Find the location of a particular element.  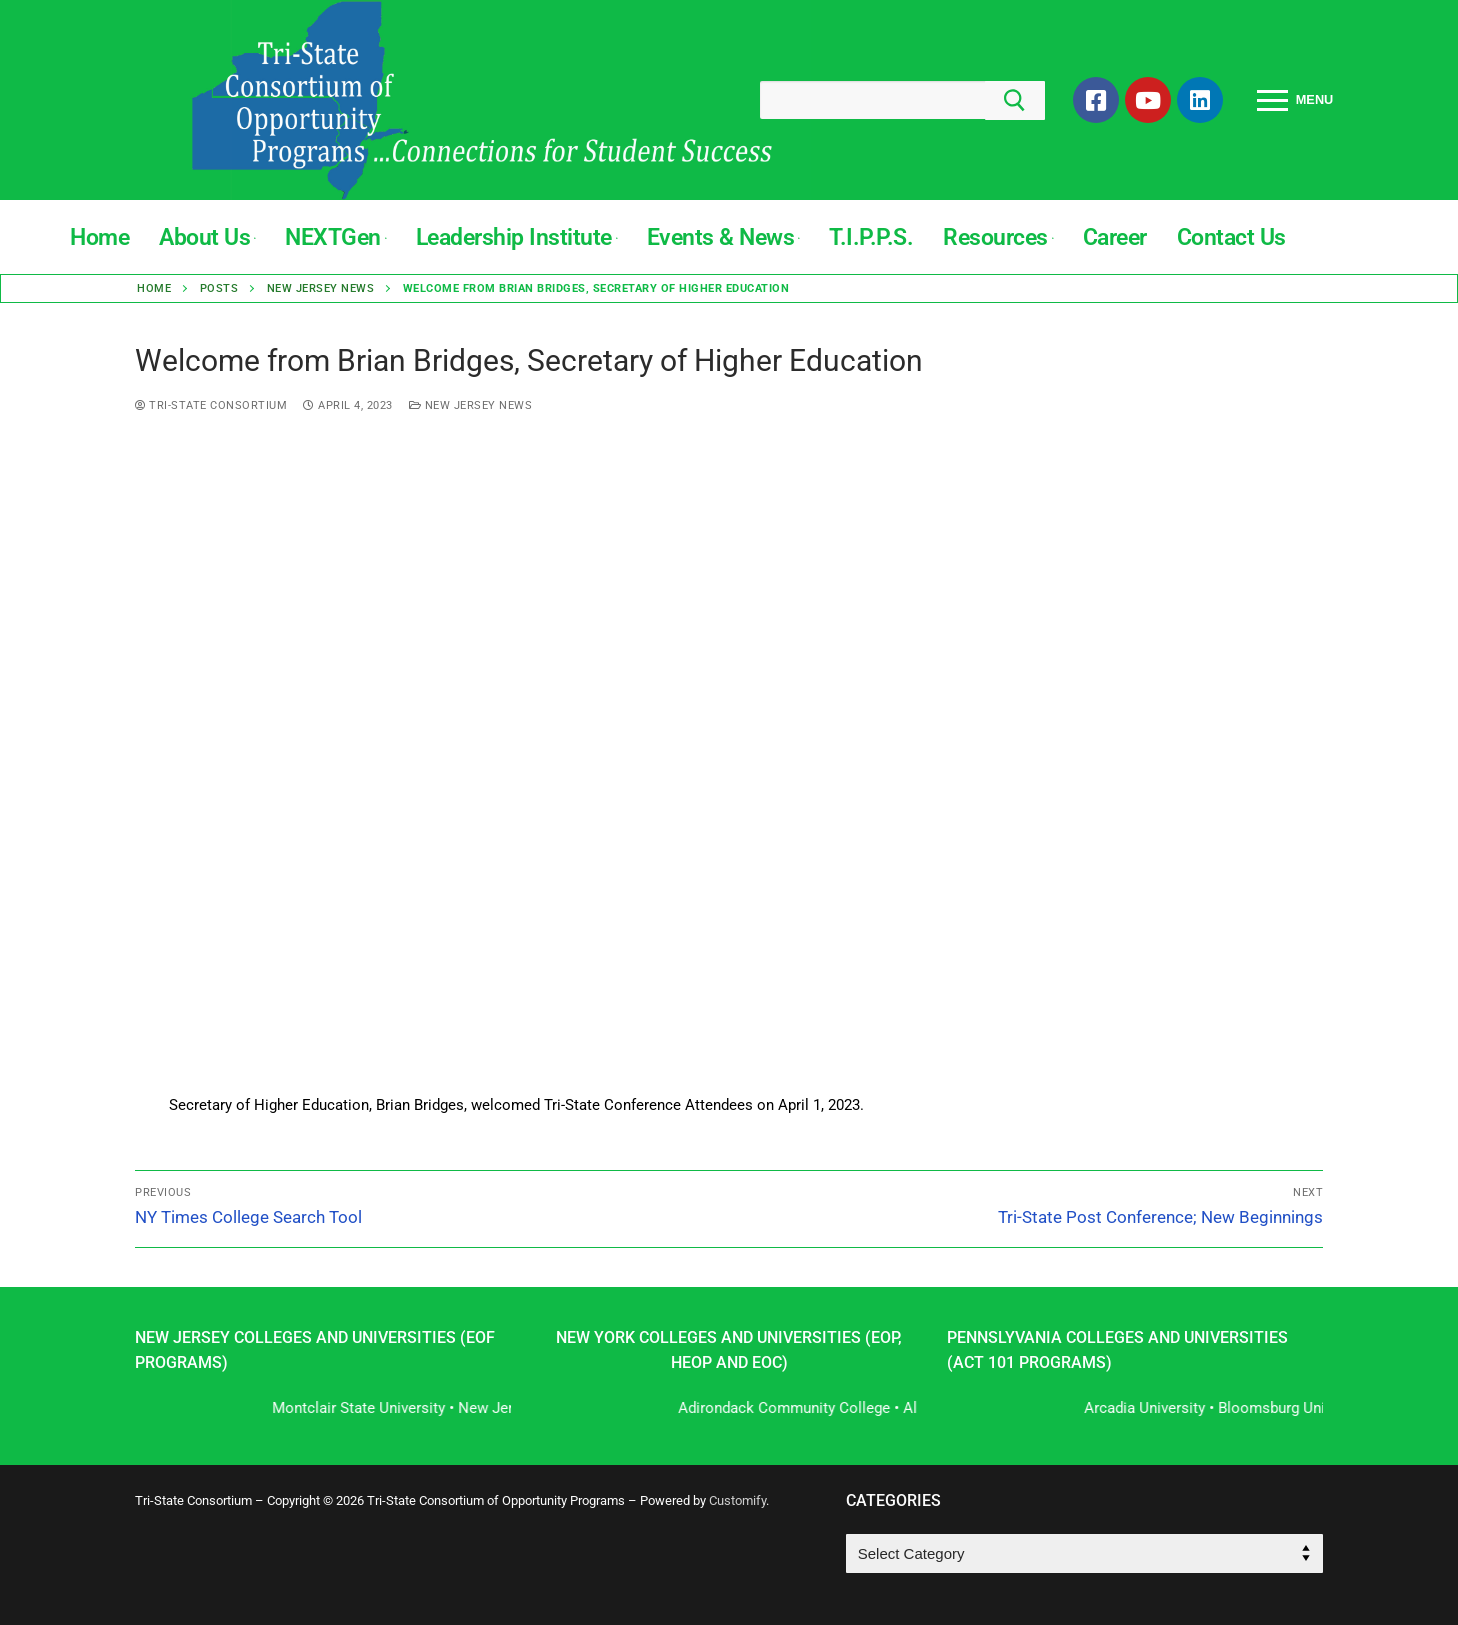

[LinkedIn] is located at coordinates (1200, 100).